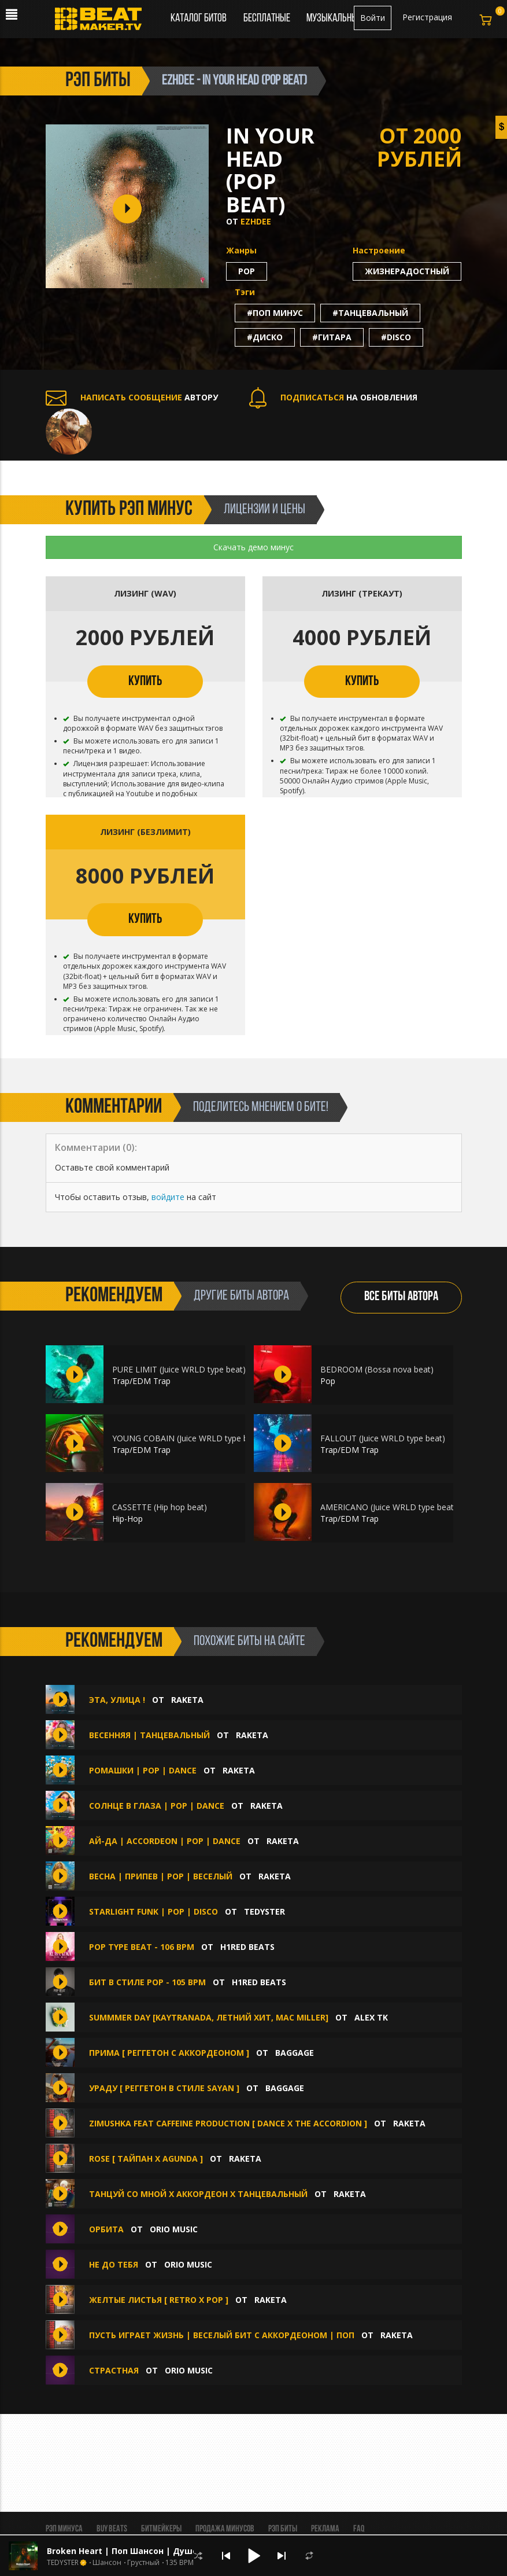 This screenshot has height=2576, width=507. What do you see at coordinates (221, 2335) in the screenshot?
I see `Пусть играет жизнь | Веселый бит с аккордеоном | Поп` at bounding box center [221, 2335].